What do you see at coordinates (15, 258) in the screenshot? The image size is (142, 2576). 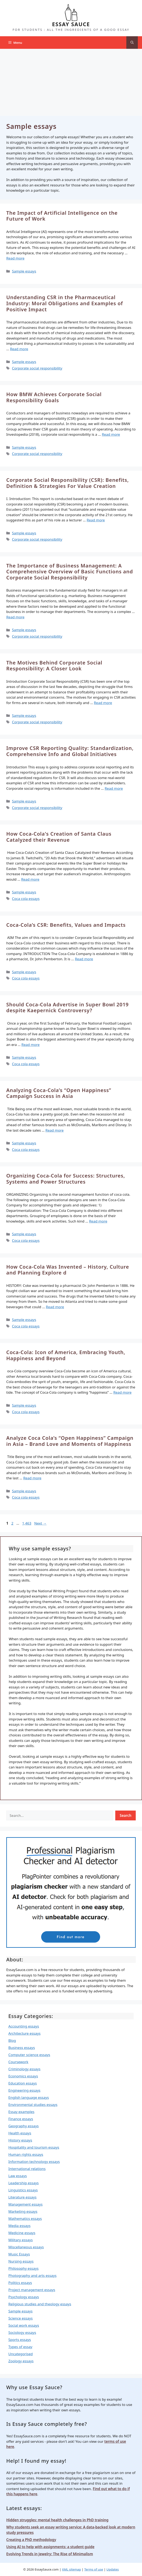 I see `Read more [Read more about The Impact of Artificial Intelligence on the Future of Work]` at bounding box center [15, 258].